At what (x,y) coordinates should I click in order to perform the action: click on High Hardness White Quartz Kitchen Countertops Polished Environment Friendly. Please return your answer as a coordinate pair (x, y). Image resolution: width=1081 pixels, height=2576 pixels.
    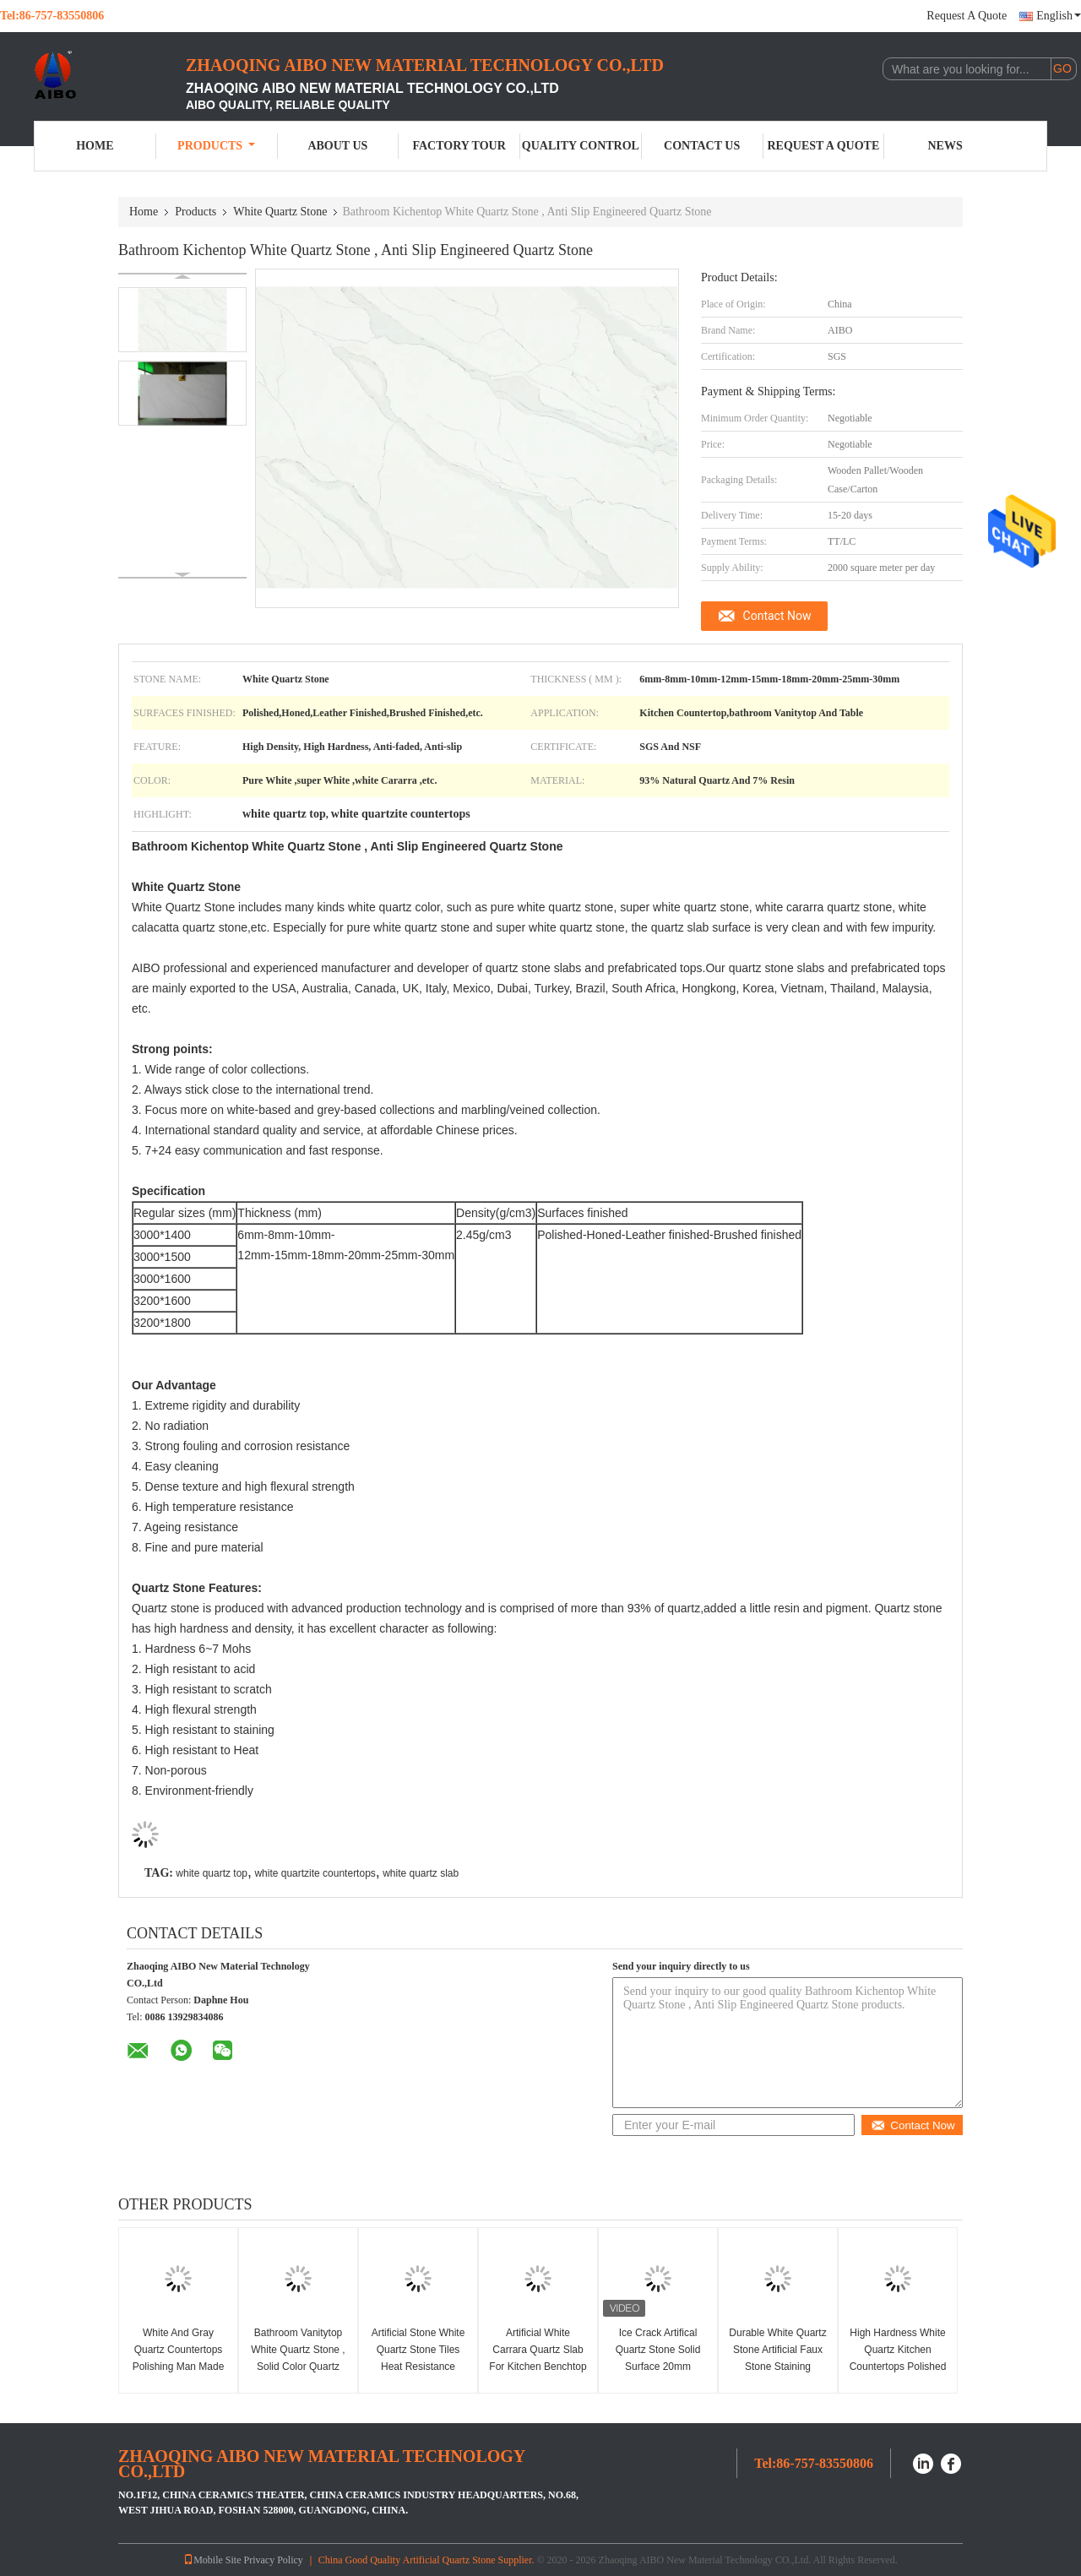
    Looking at the image, I should click on (898, 2358).